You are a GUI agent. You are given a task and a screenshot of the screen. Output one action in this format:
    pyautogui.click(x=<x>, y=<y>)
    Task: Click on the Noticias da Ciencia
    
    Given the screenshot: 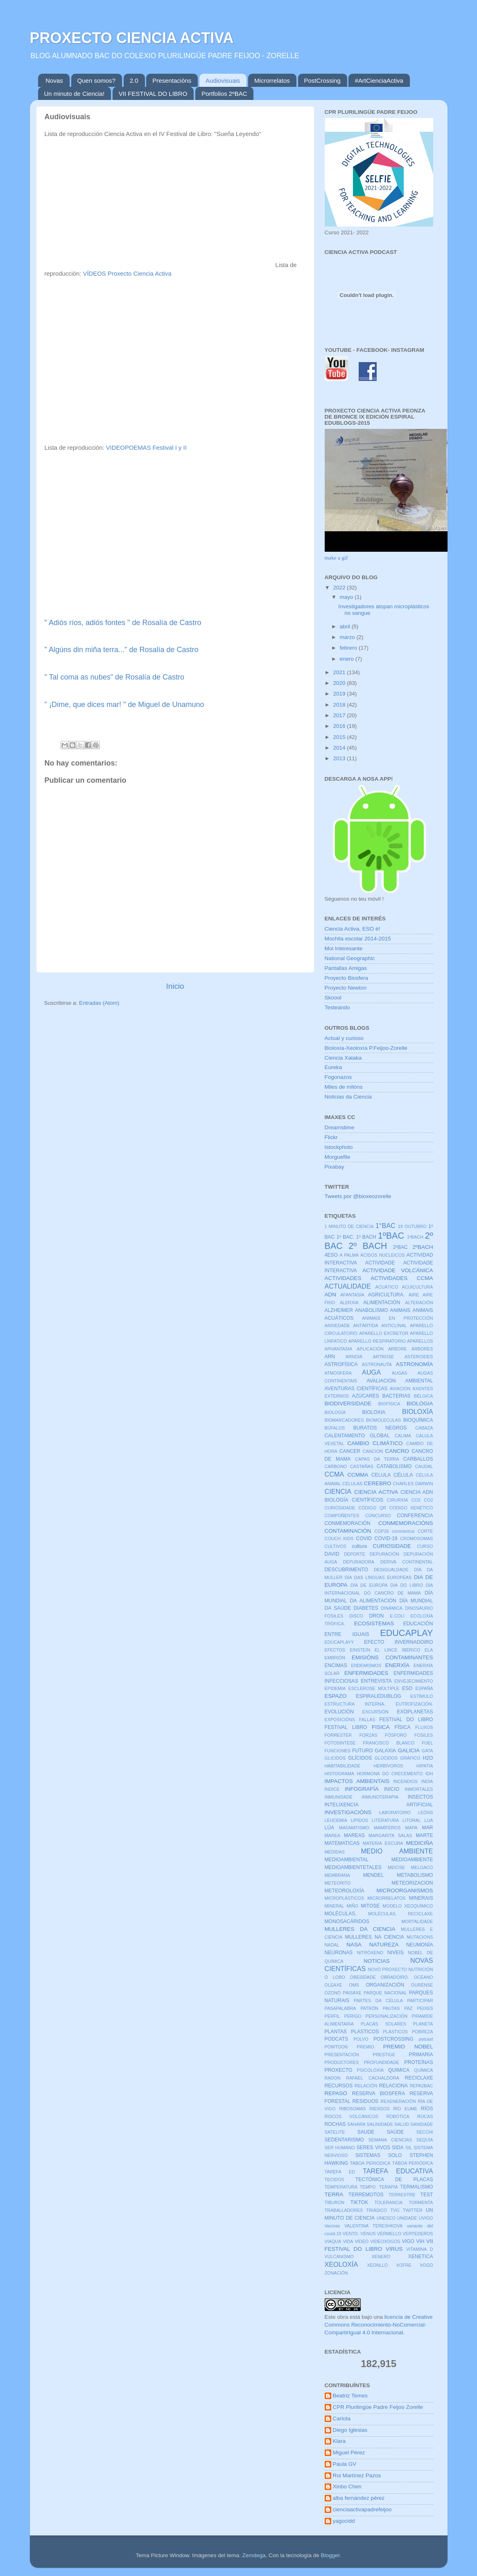 What is the action you would take?
    pyautogui.click(x=348, y=1097)
    